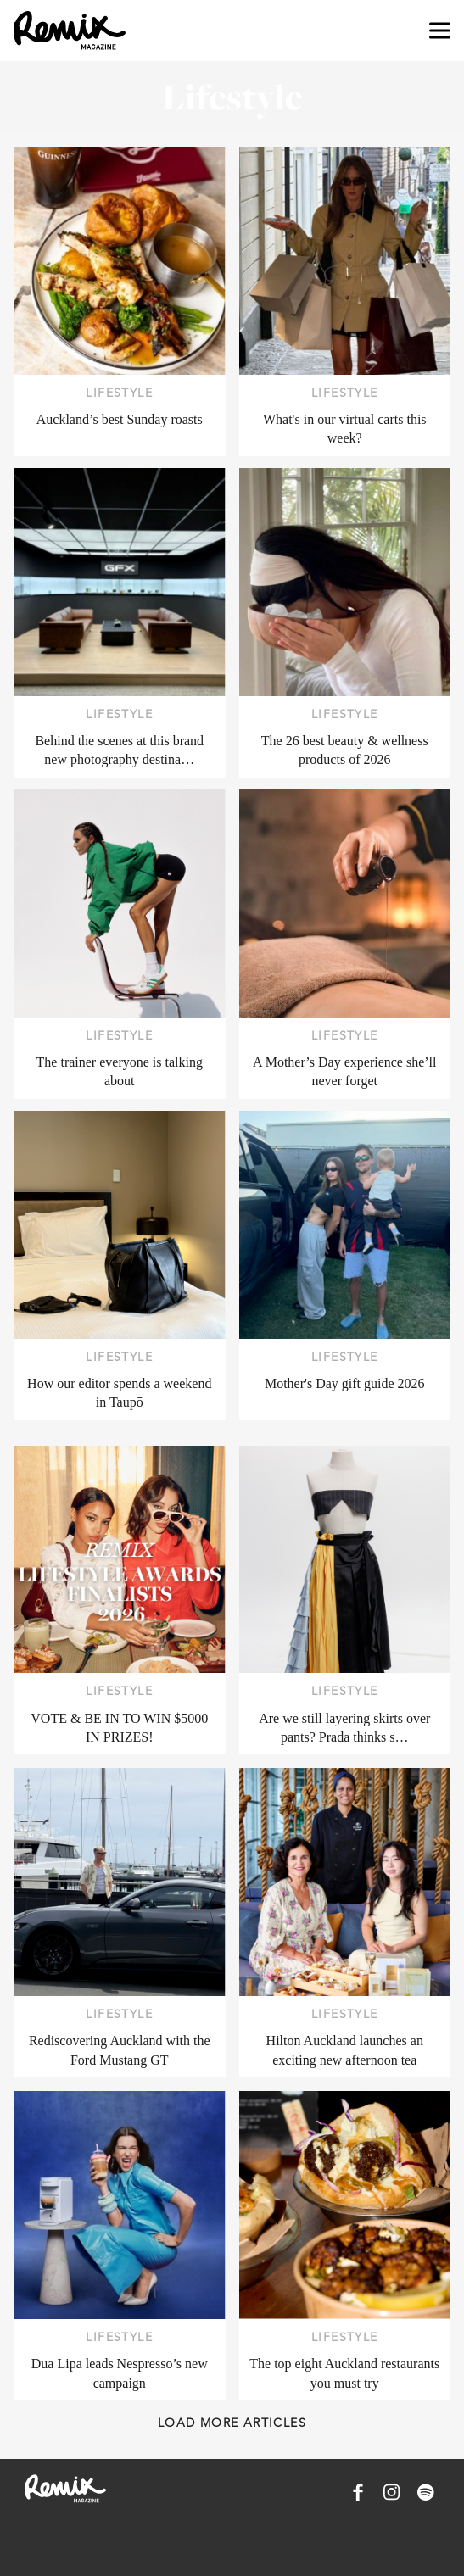 The image size is (464, 2576). Describe the element at coordinates (425, 2492) in the screenshot. I see `[Remix Magazine on Spotify]` at that location.